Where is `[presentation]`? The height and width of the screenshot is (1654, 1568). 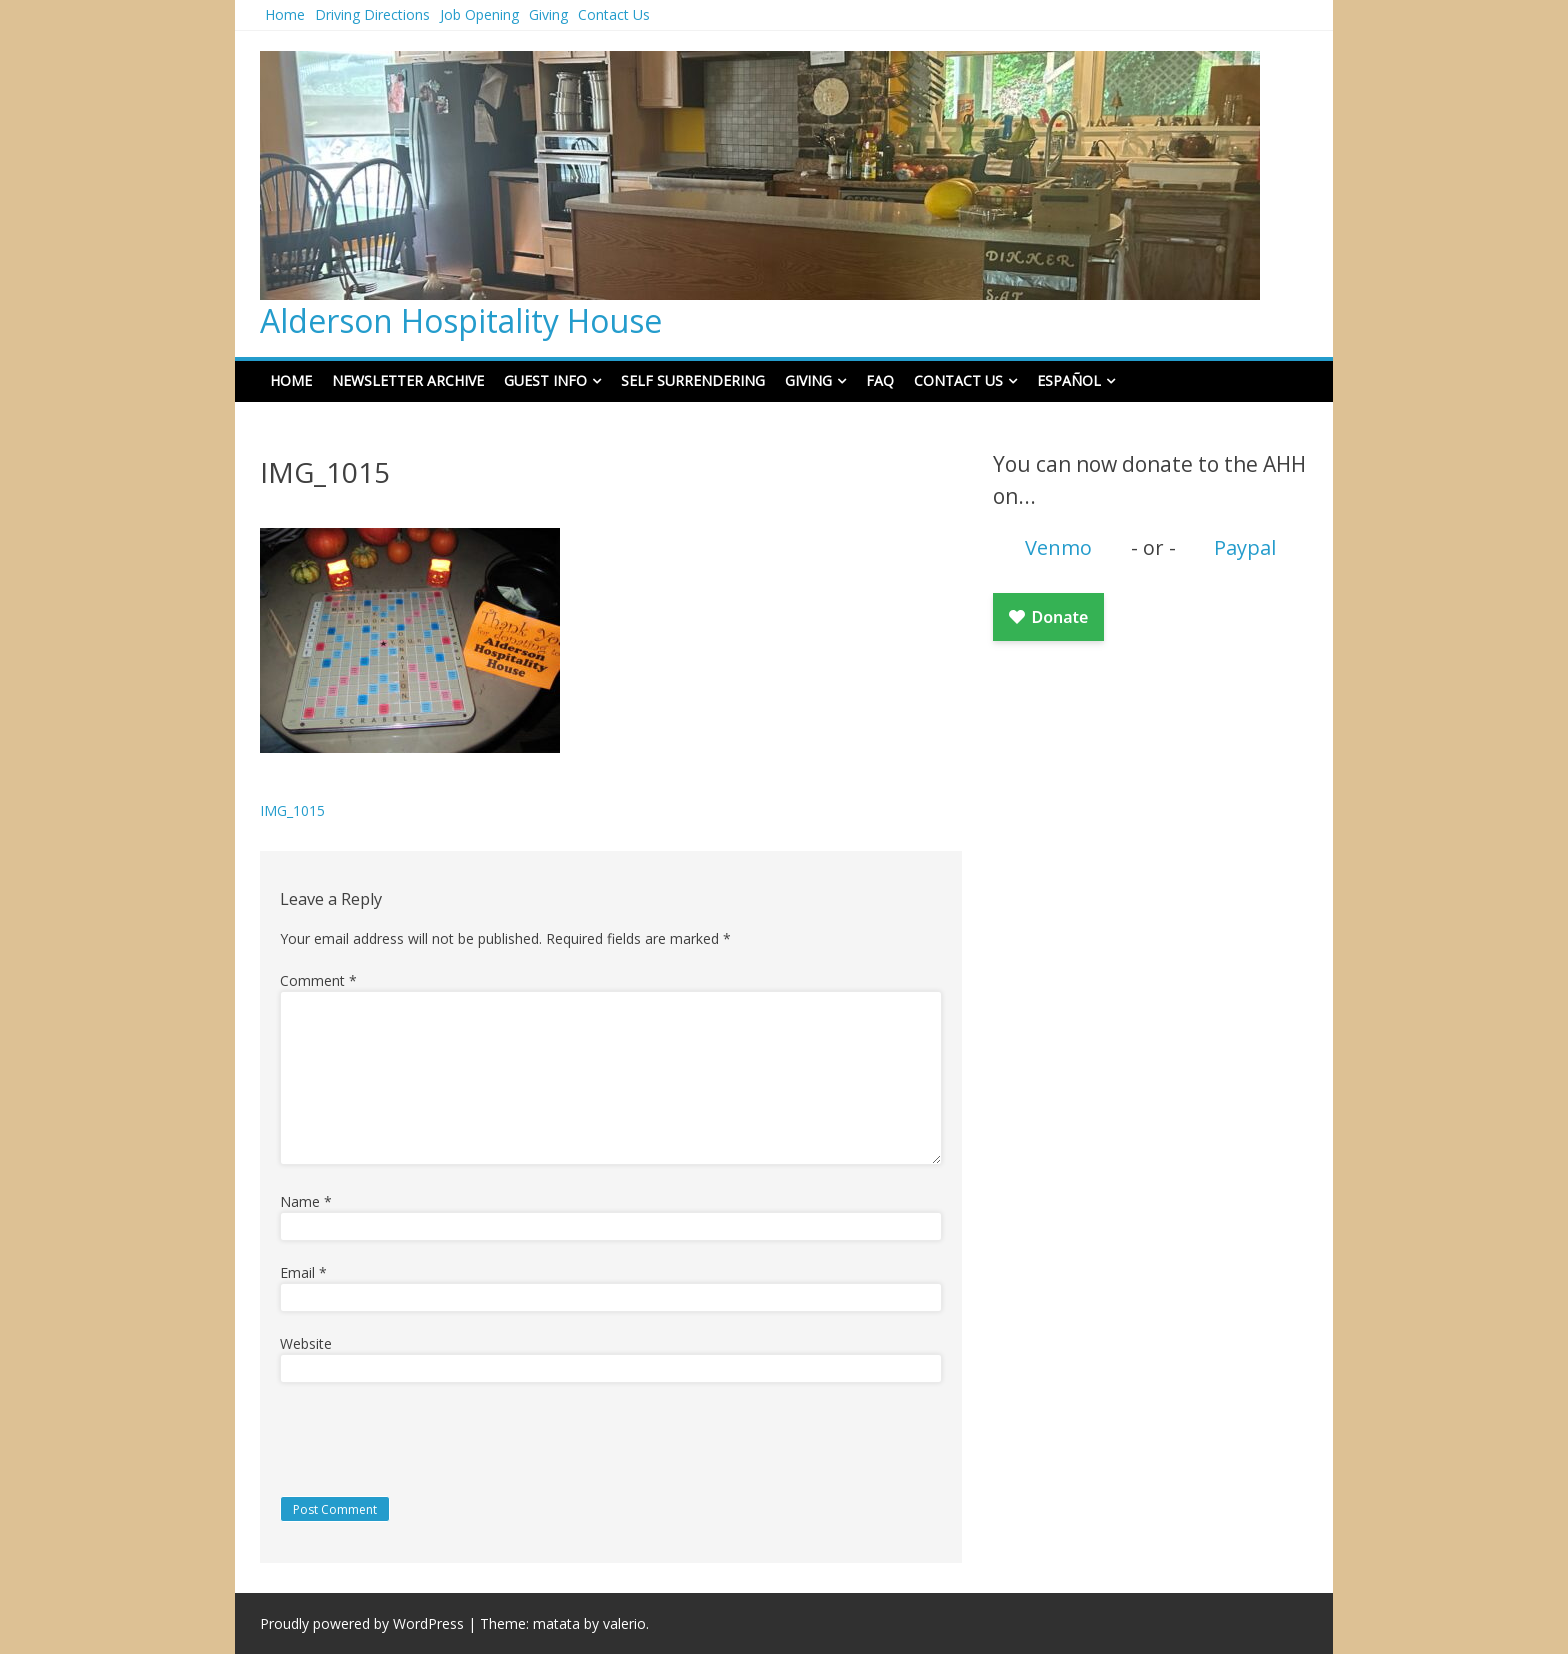 [presentation] is located at coordinates (417, 1439).